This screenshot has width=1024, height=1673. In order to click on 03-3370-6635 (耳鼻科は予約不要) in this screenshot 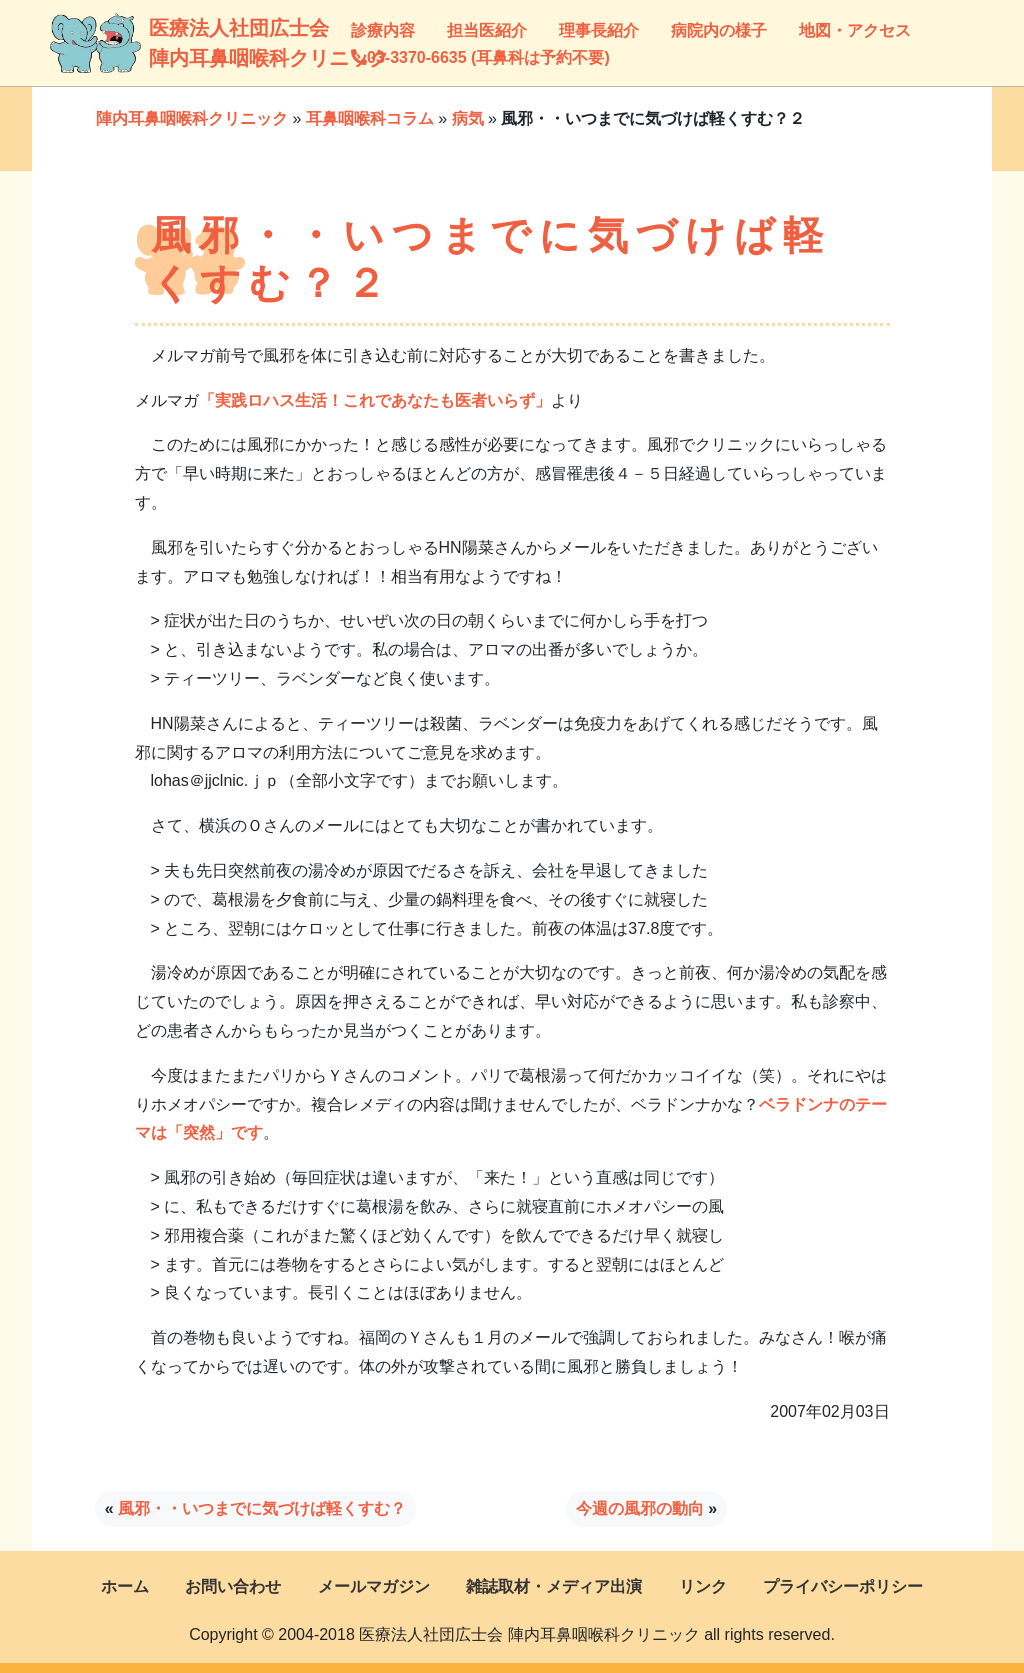, I will do `click(480, 57)`.